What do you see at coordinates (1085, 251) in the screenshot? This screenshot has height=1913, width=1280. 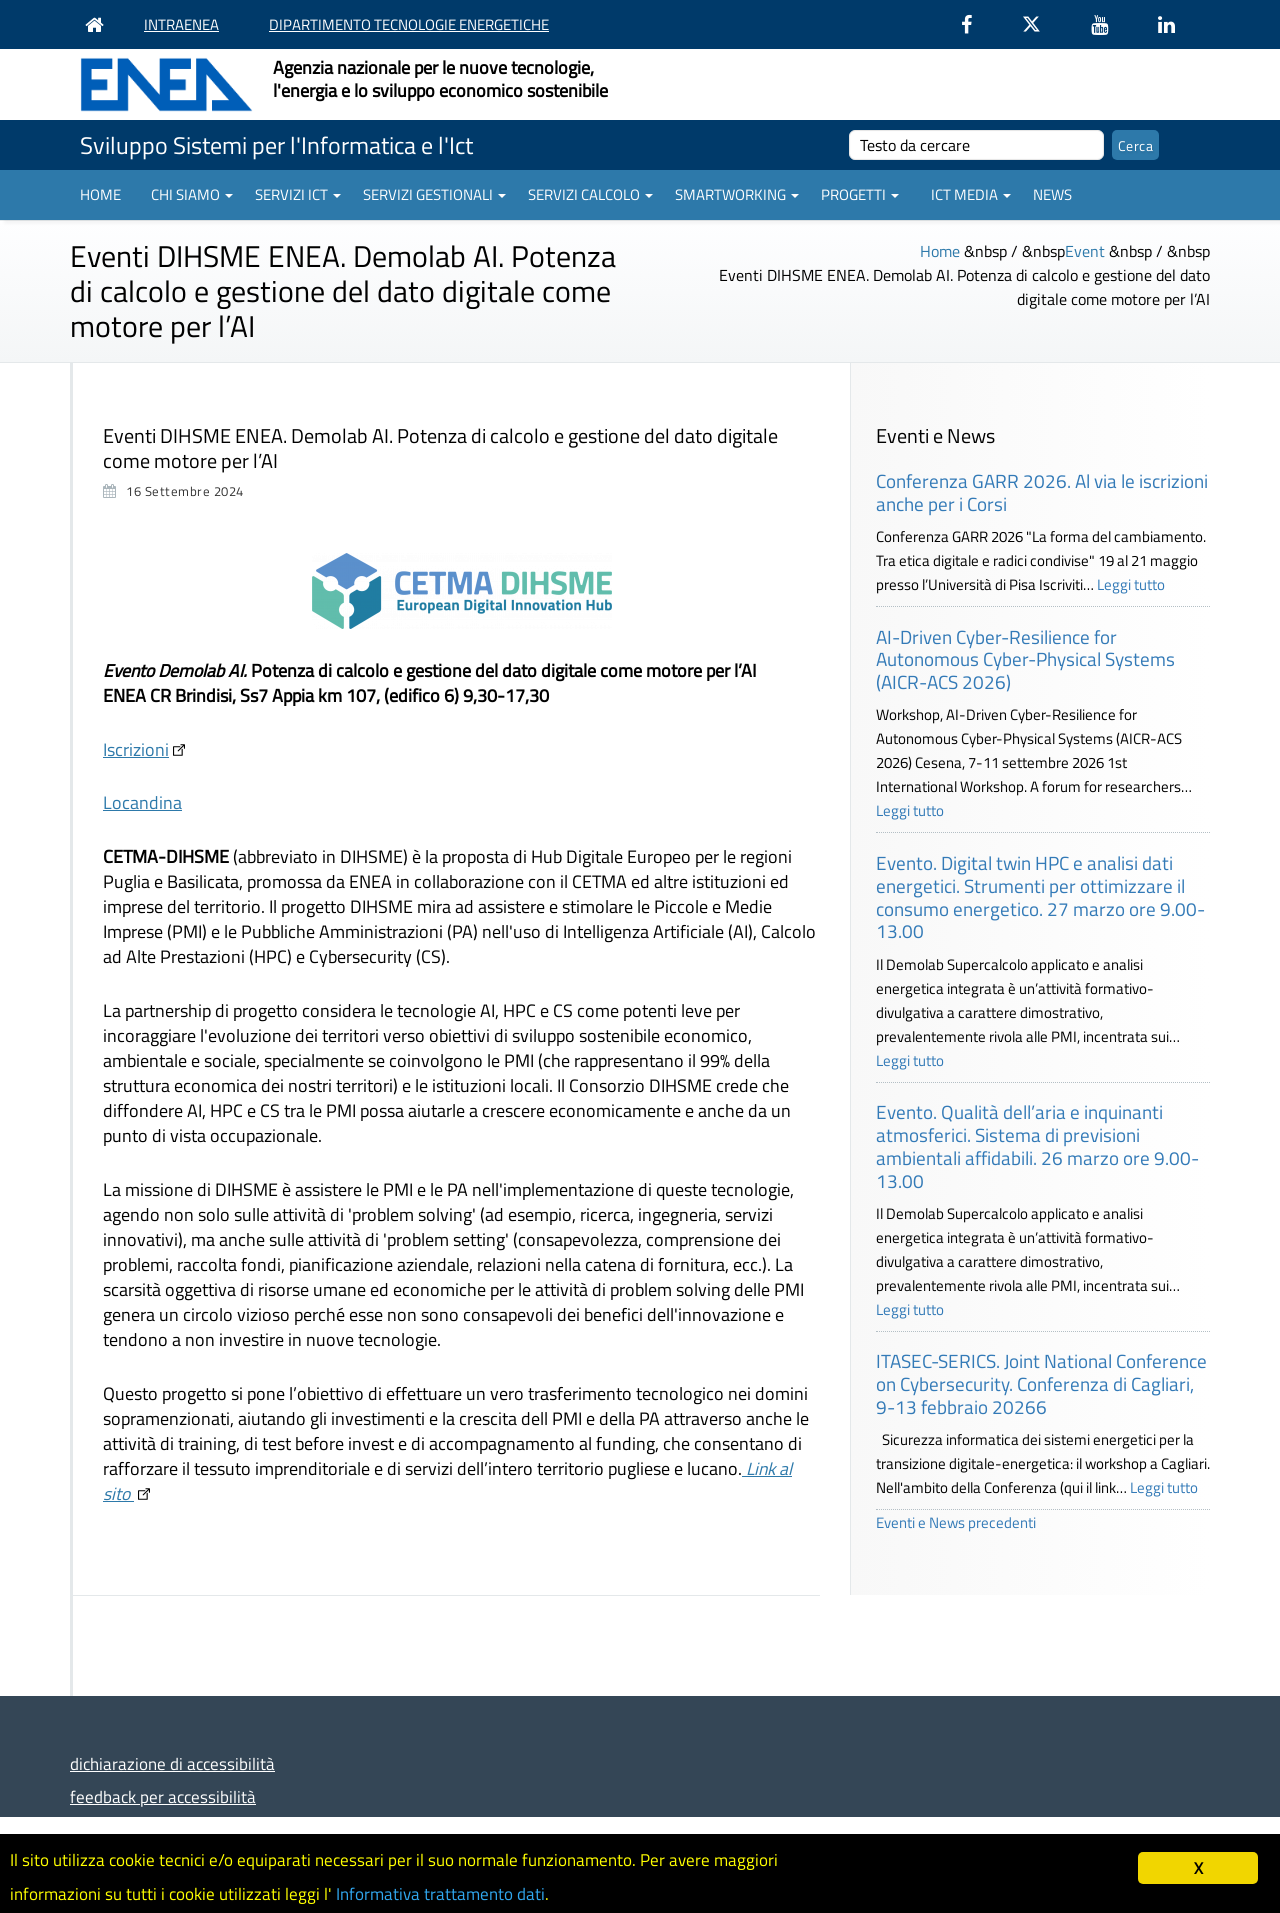 I see `Event` at bounding box center [1085, 251].